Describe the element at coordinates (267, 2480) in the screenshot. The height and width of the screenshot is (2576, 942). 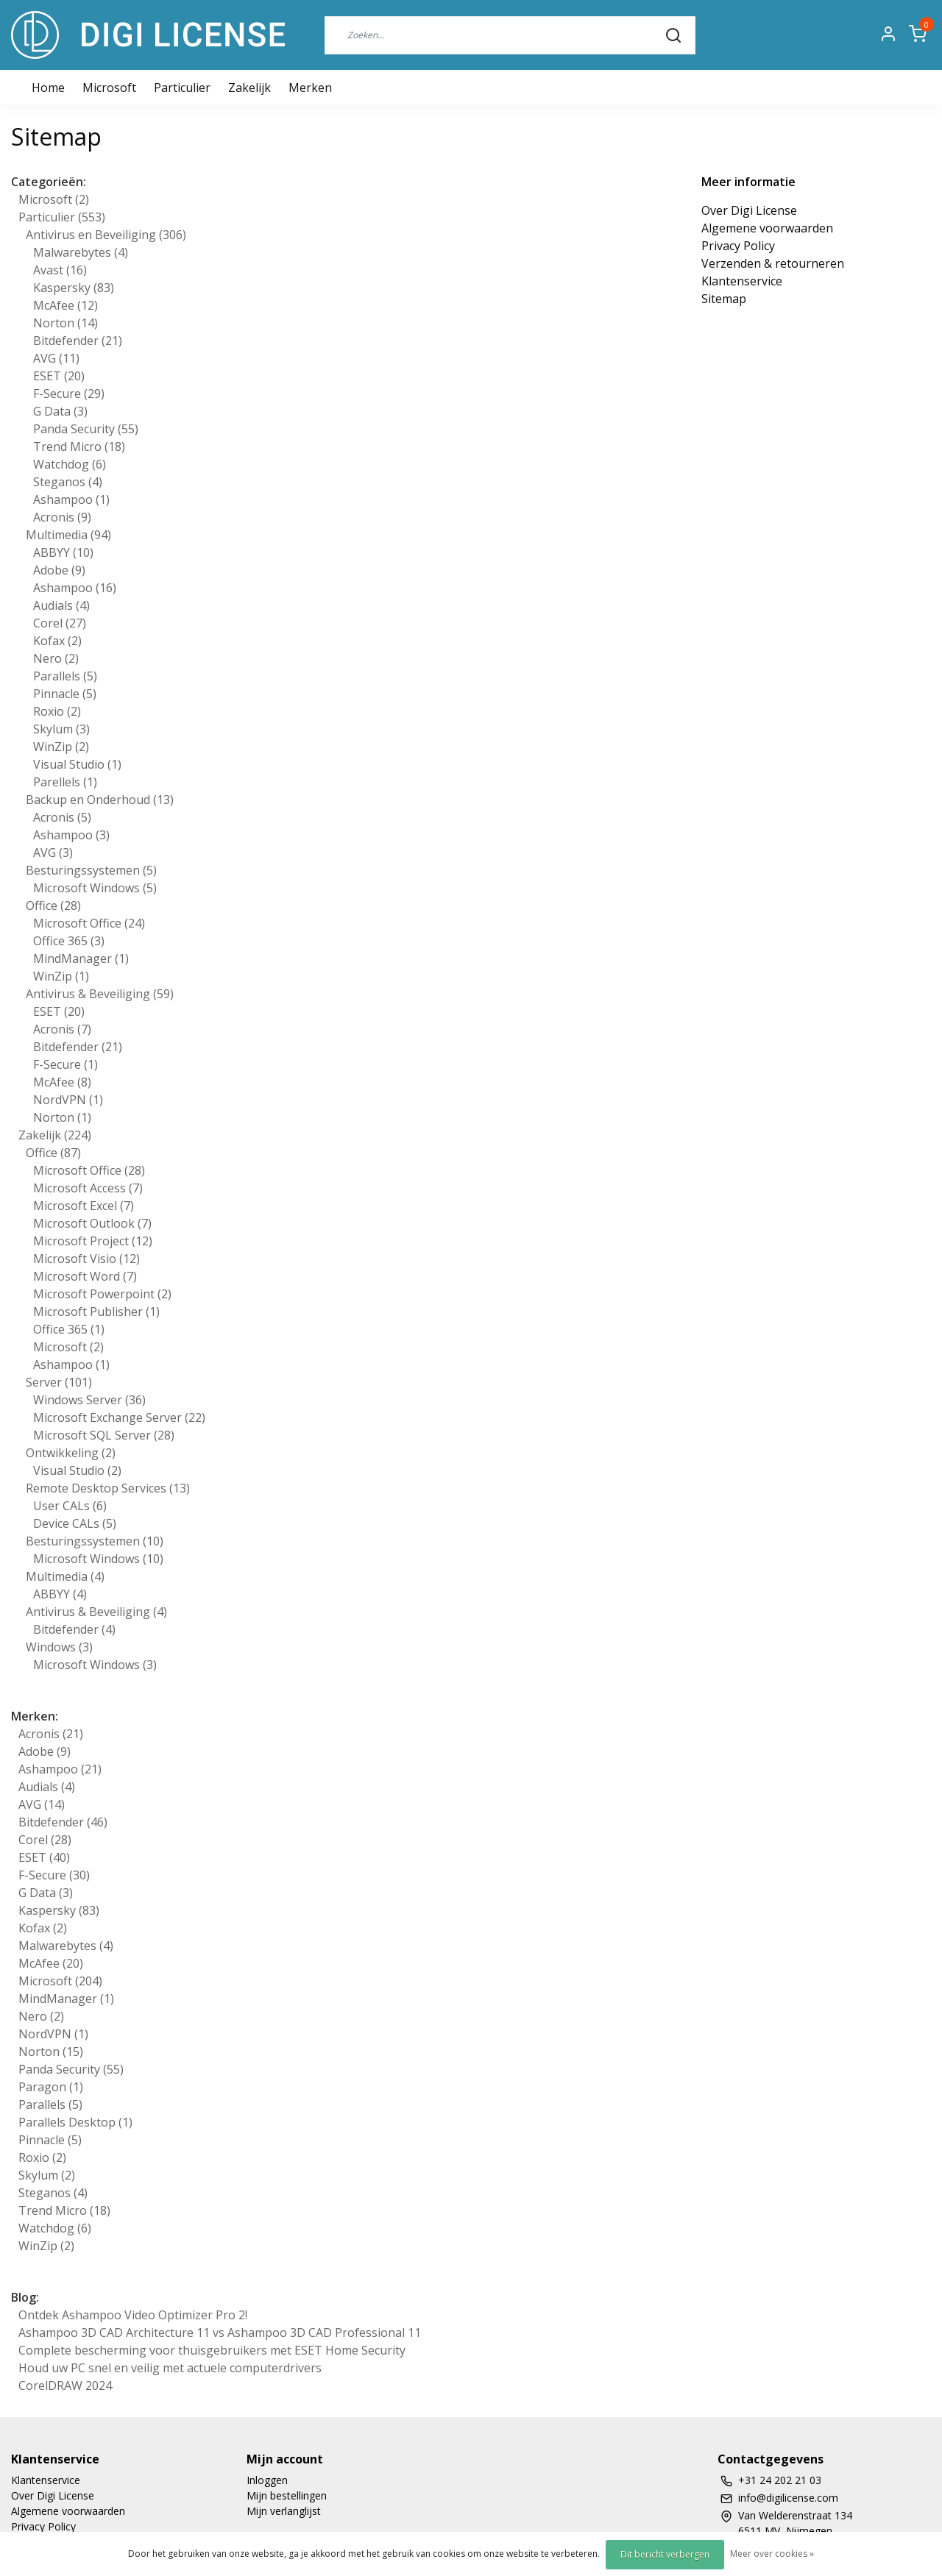
I see `Inloggen` at that location.